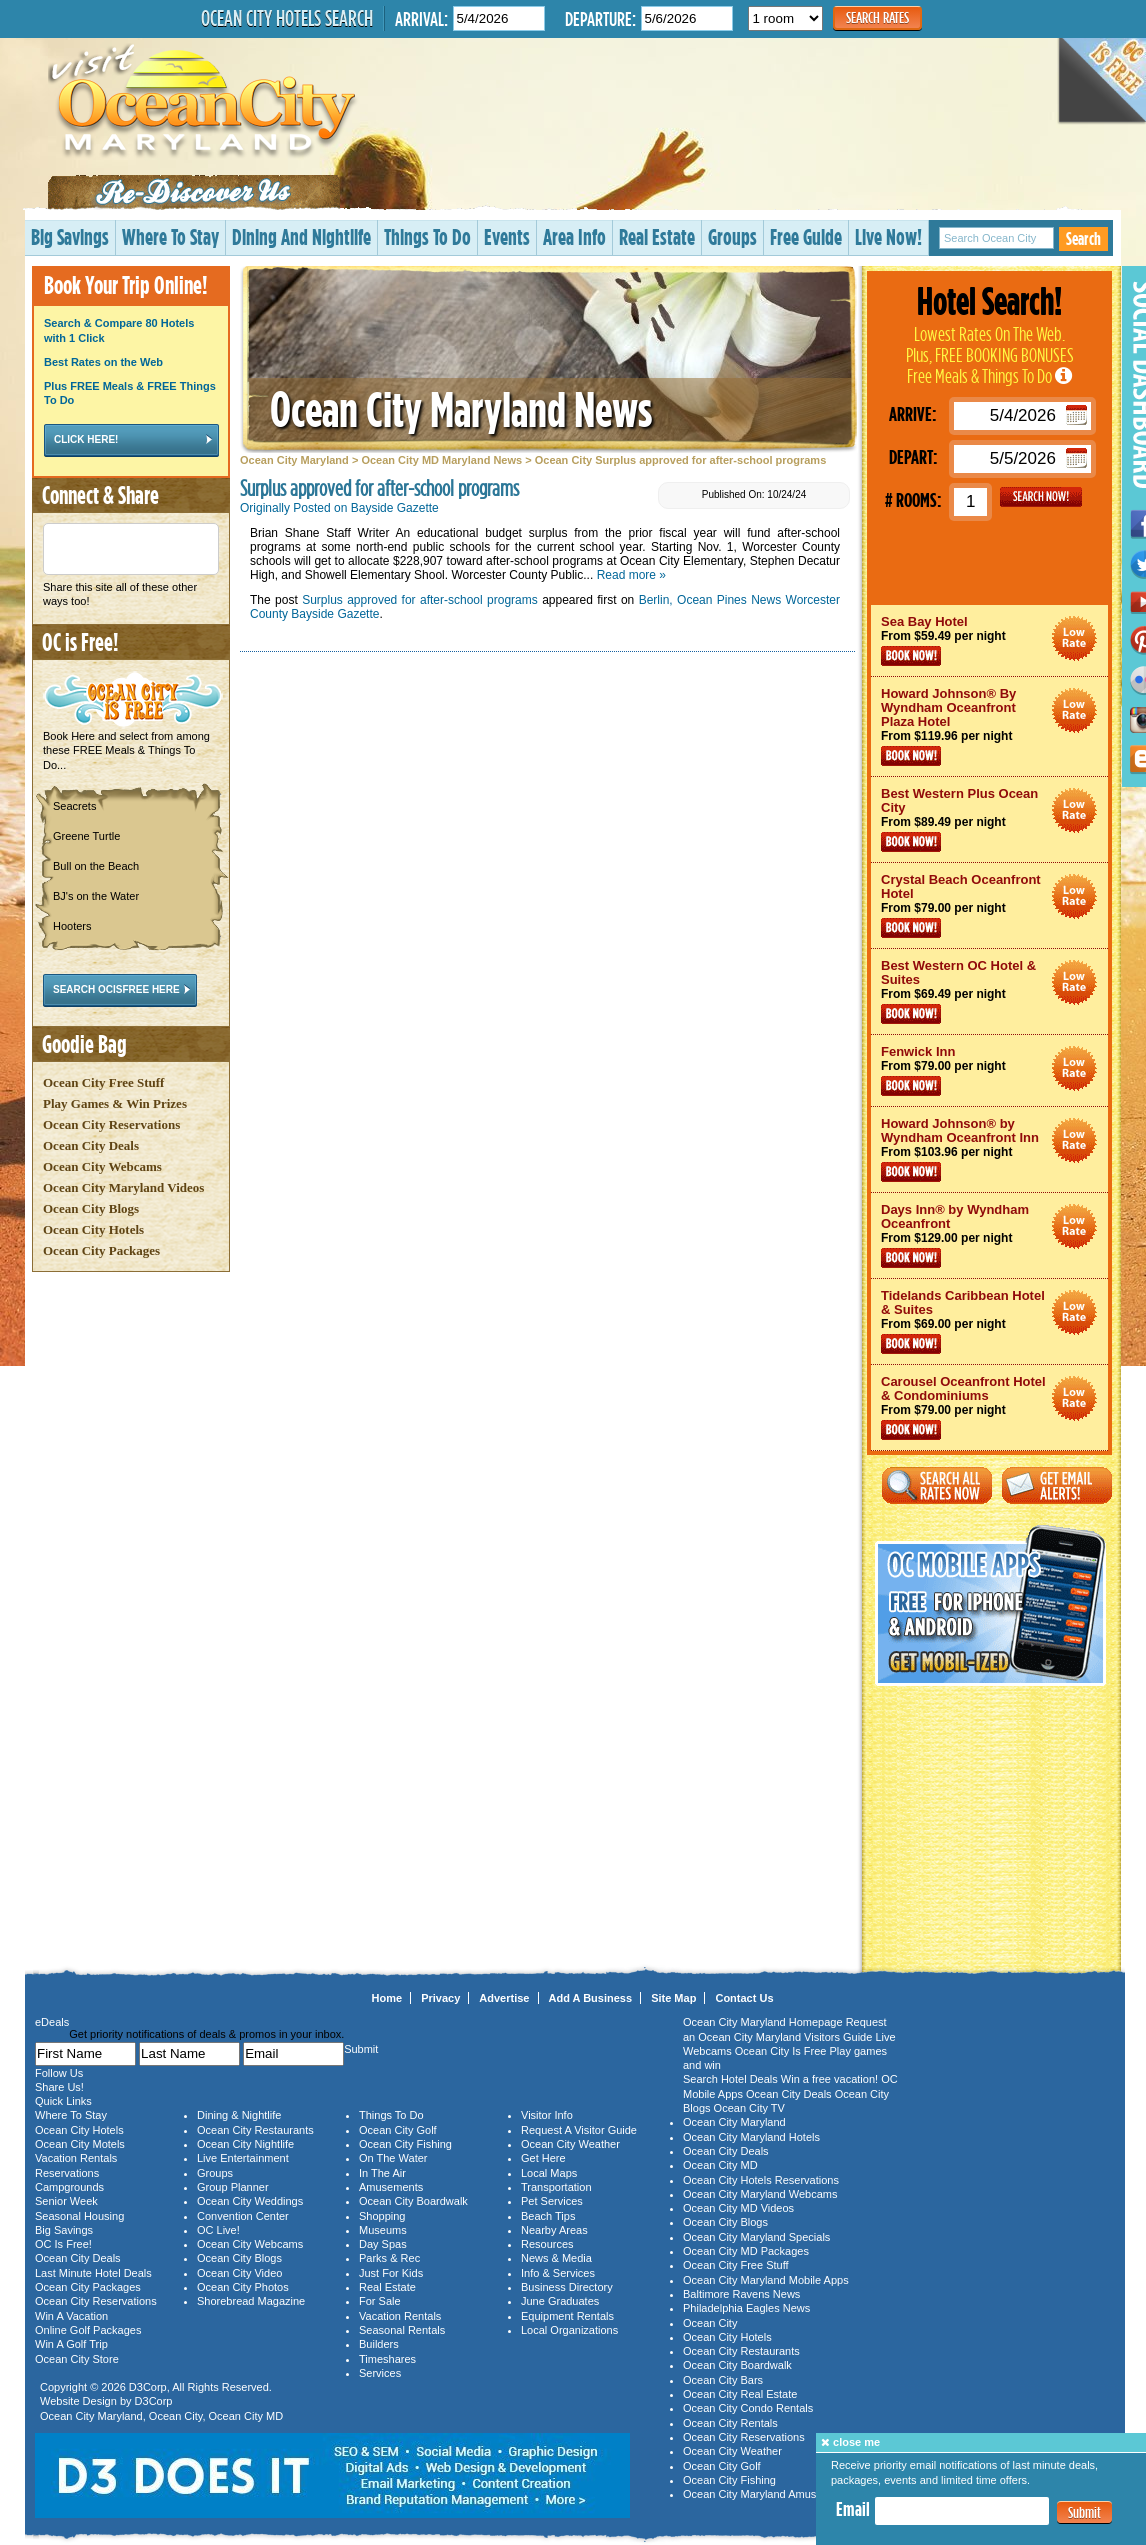  Describe the element at coordinates (380, 2373) in the screenshot. I see `Services` at that location.